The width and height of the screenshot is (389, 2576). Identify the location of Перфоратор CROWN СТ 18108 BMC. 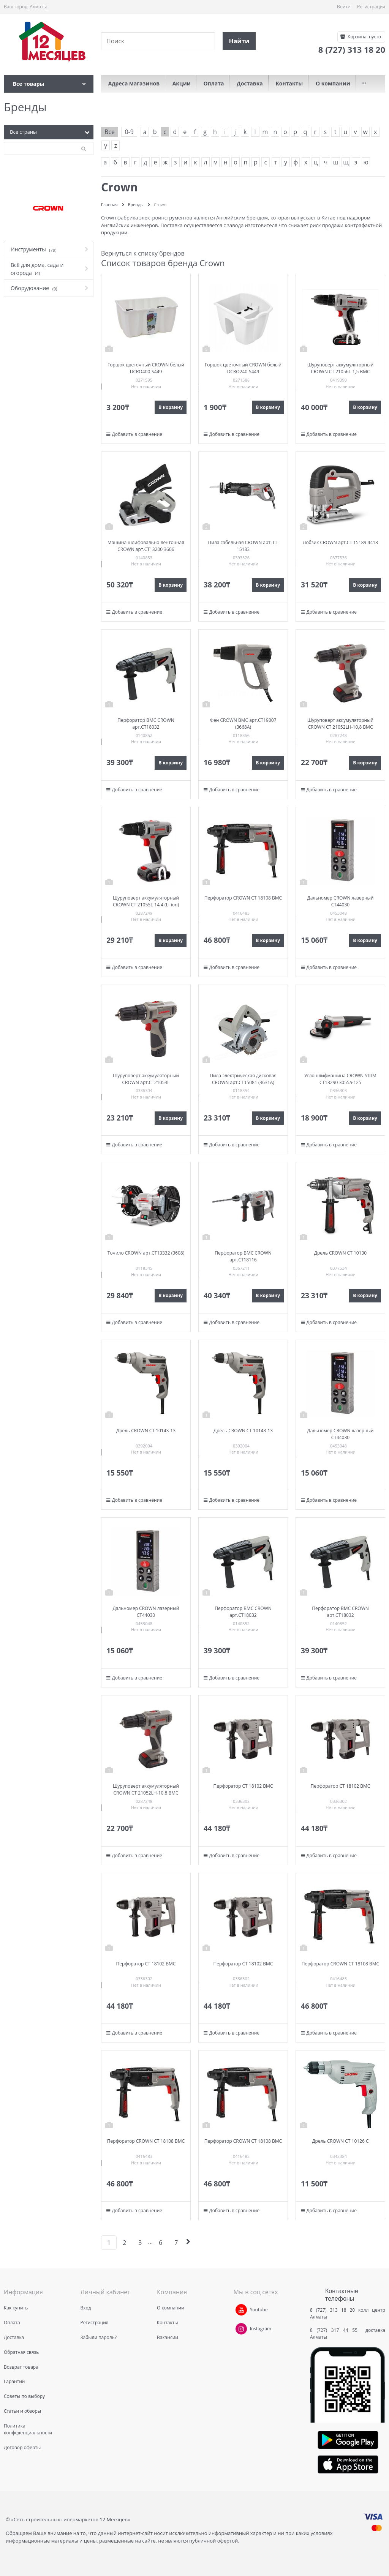
(243, 898).